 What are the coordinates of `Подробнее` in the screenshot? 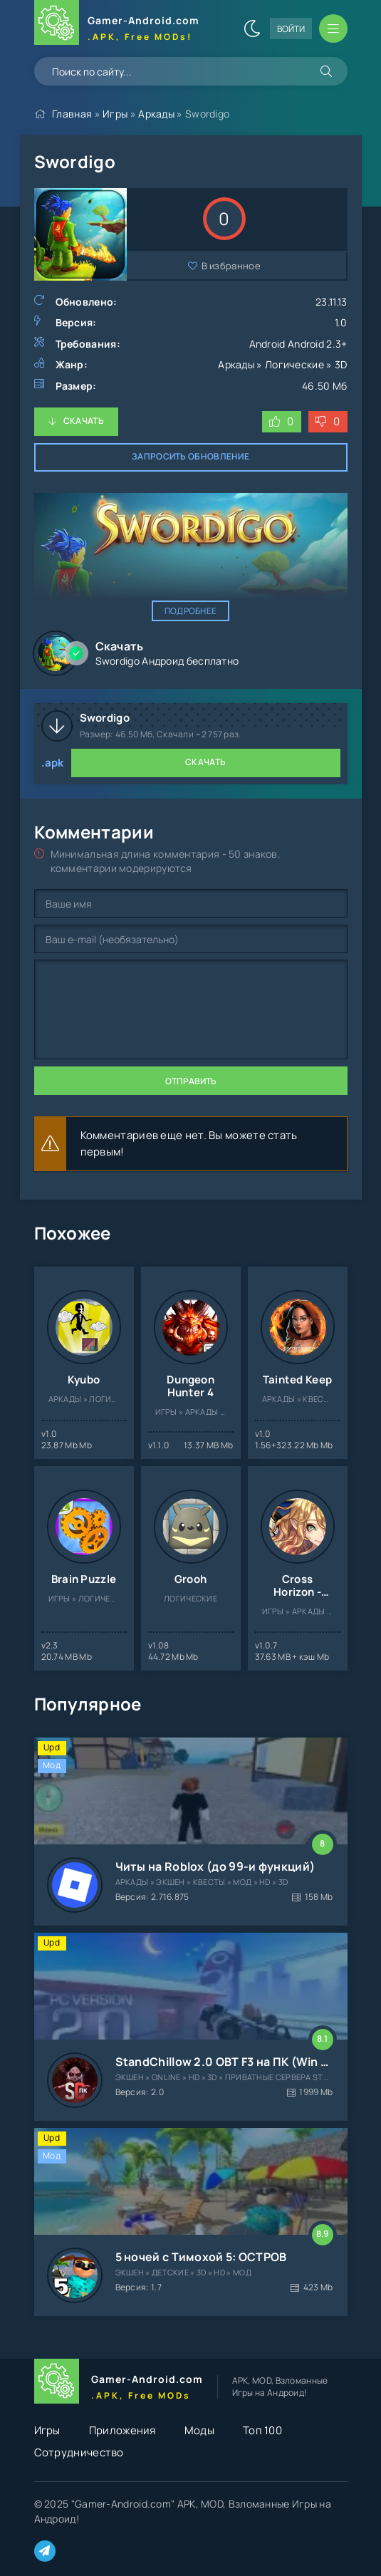 It's located at (191, 611).